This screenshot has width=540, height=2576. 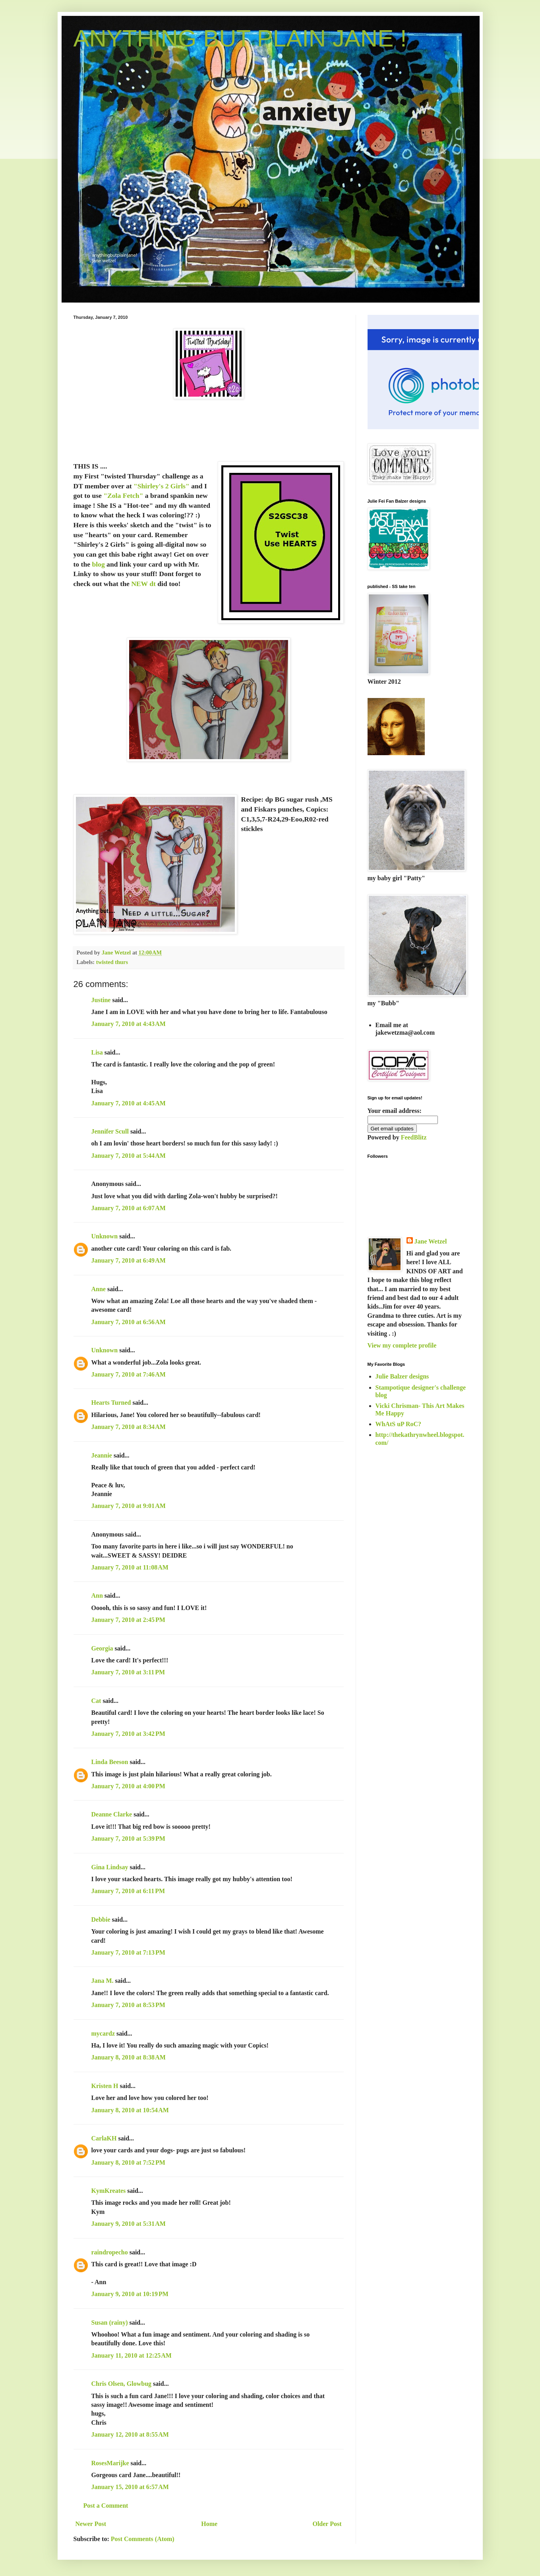 I want to click on January 7, 2010 at 8:34 AM, so click(x=128, y=1426).